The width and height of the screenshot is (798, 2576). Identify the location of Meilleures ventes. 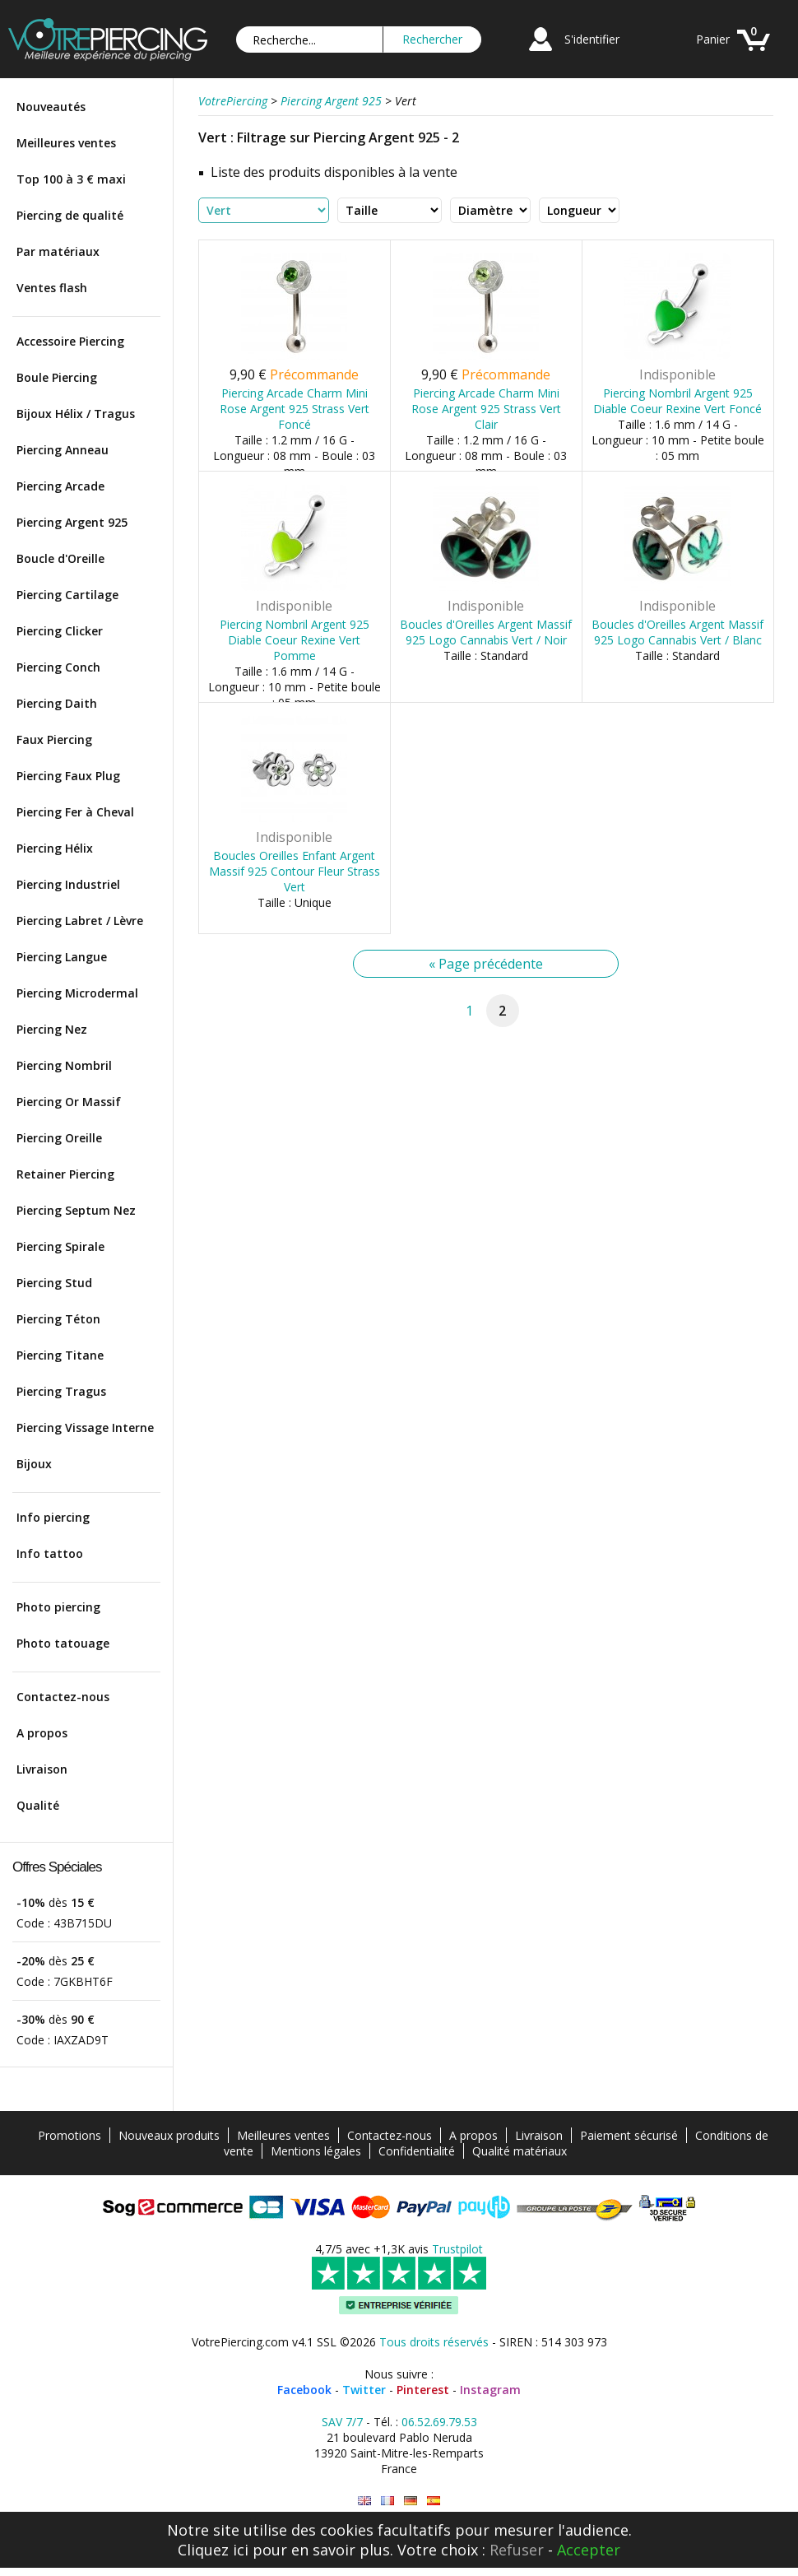
(66, 143).